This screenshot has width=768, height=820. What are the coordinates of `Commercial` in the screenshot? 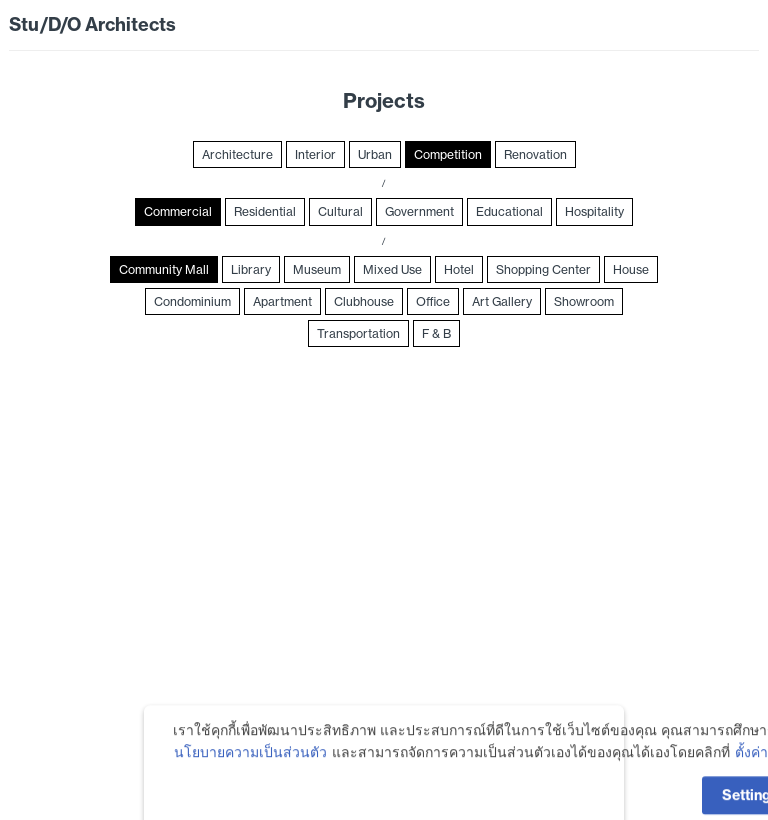 It's located at (178, 211).